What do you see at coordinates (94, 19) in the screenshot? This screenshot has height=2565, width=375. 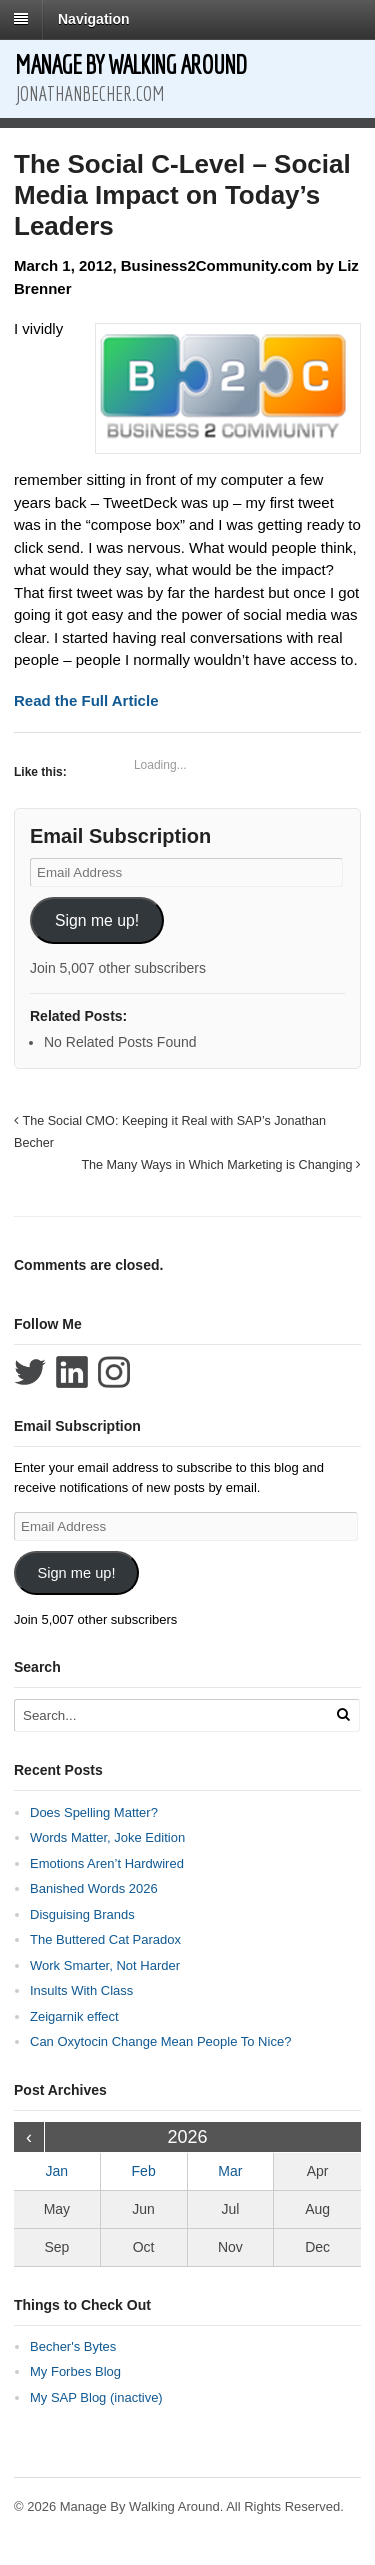 I see `Navigation` at bounding box center [94, 19].